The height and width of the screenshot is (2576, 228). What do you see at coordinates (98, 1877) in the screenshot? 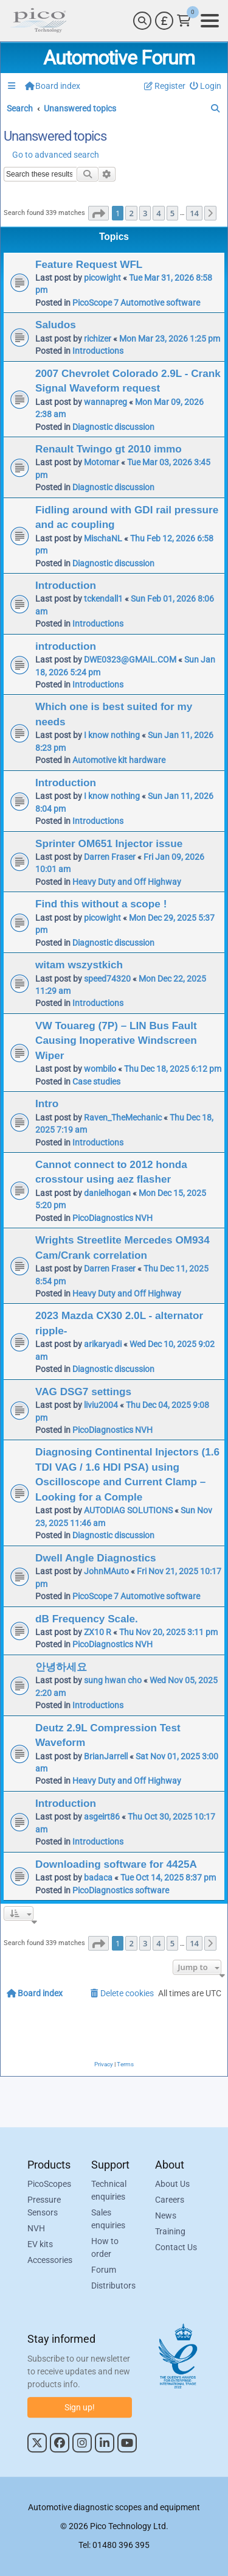
I see `badaca` at bounding box center [98, 1877].